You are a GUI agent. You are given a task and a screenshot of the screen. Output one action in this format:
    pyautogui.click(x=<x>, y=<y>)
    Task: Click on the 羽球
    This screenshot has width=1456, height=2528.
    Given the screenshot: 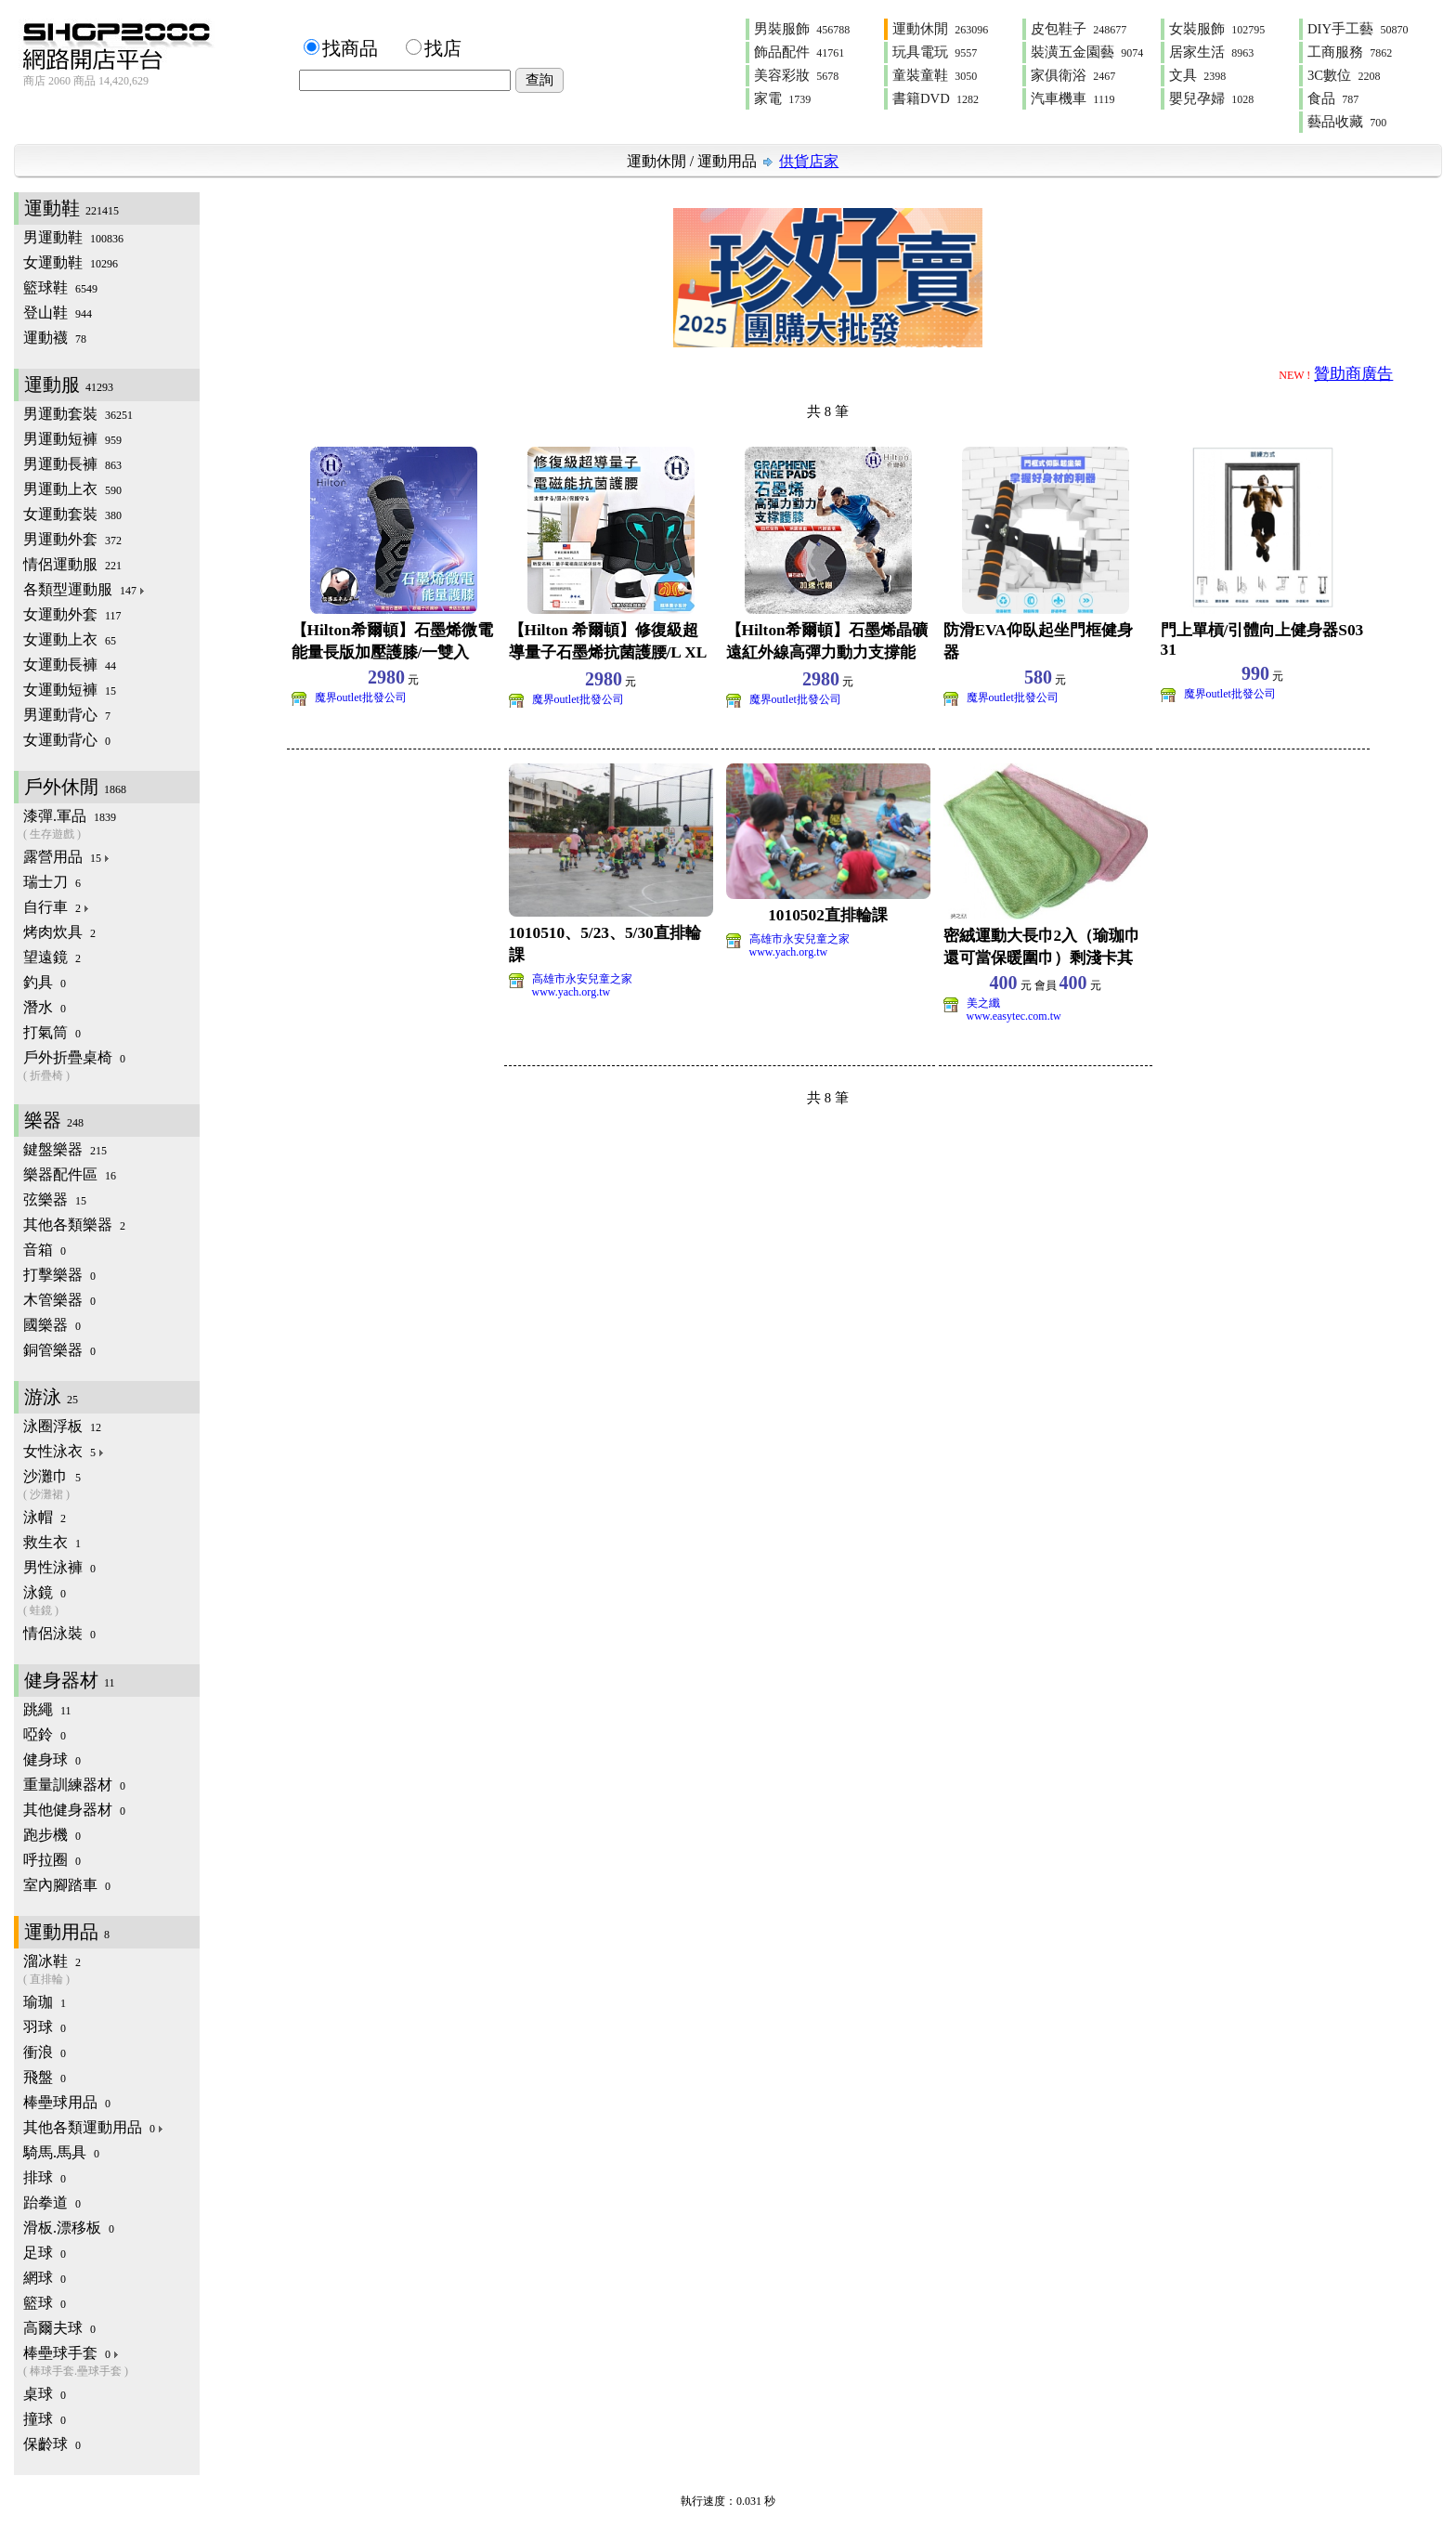 What is the action you would take?
    pyautogui.click(x=44, y=2027)
    